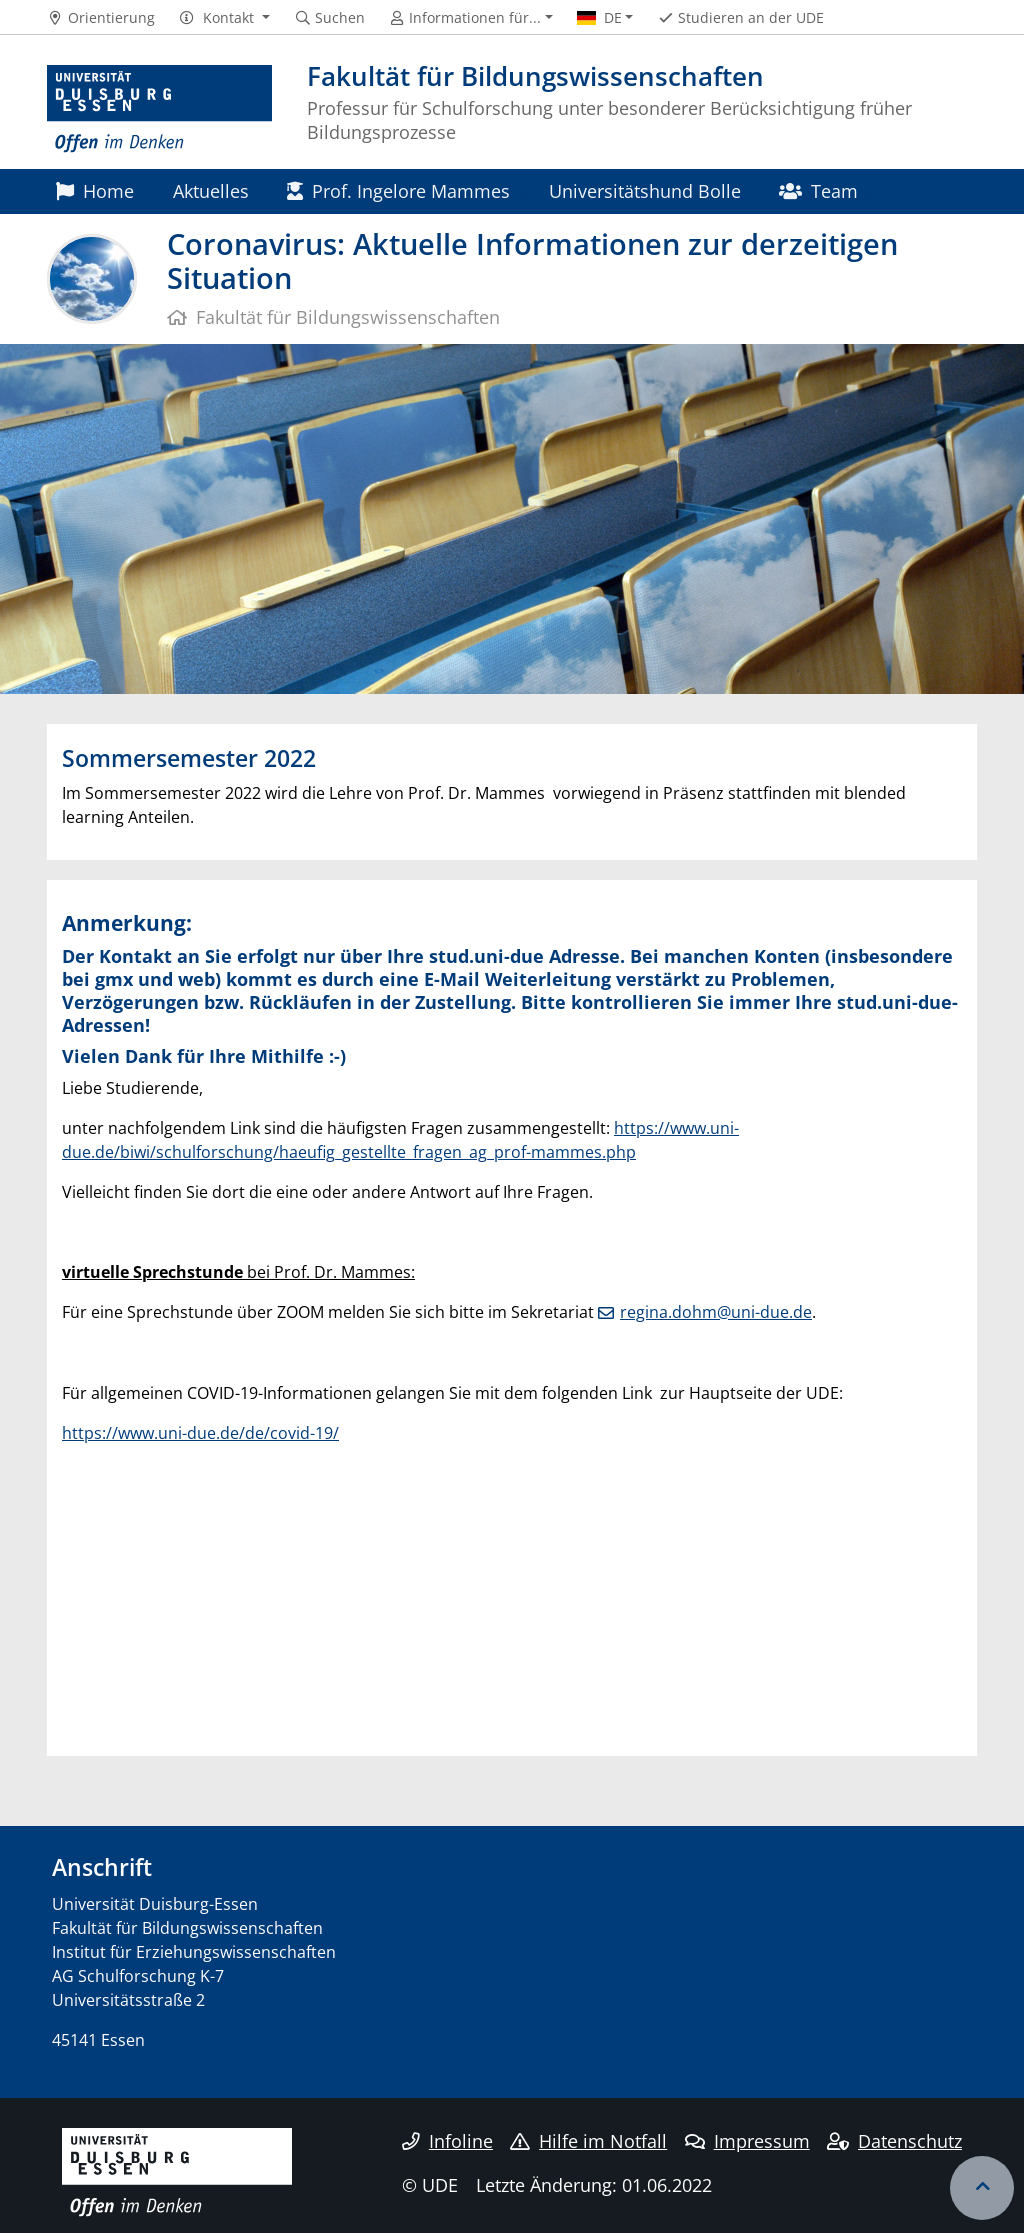 This screenshot has width=1024, height=2233. Describe the element at coordinates (588, 2141) in the screenshot. I see `Hilfe im Notfall` at that location.